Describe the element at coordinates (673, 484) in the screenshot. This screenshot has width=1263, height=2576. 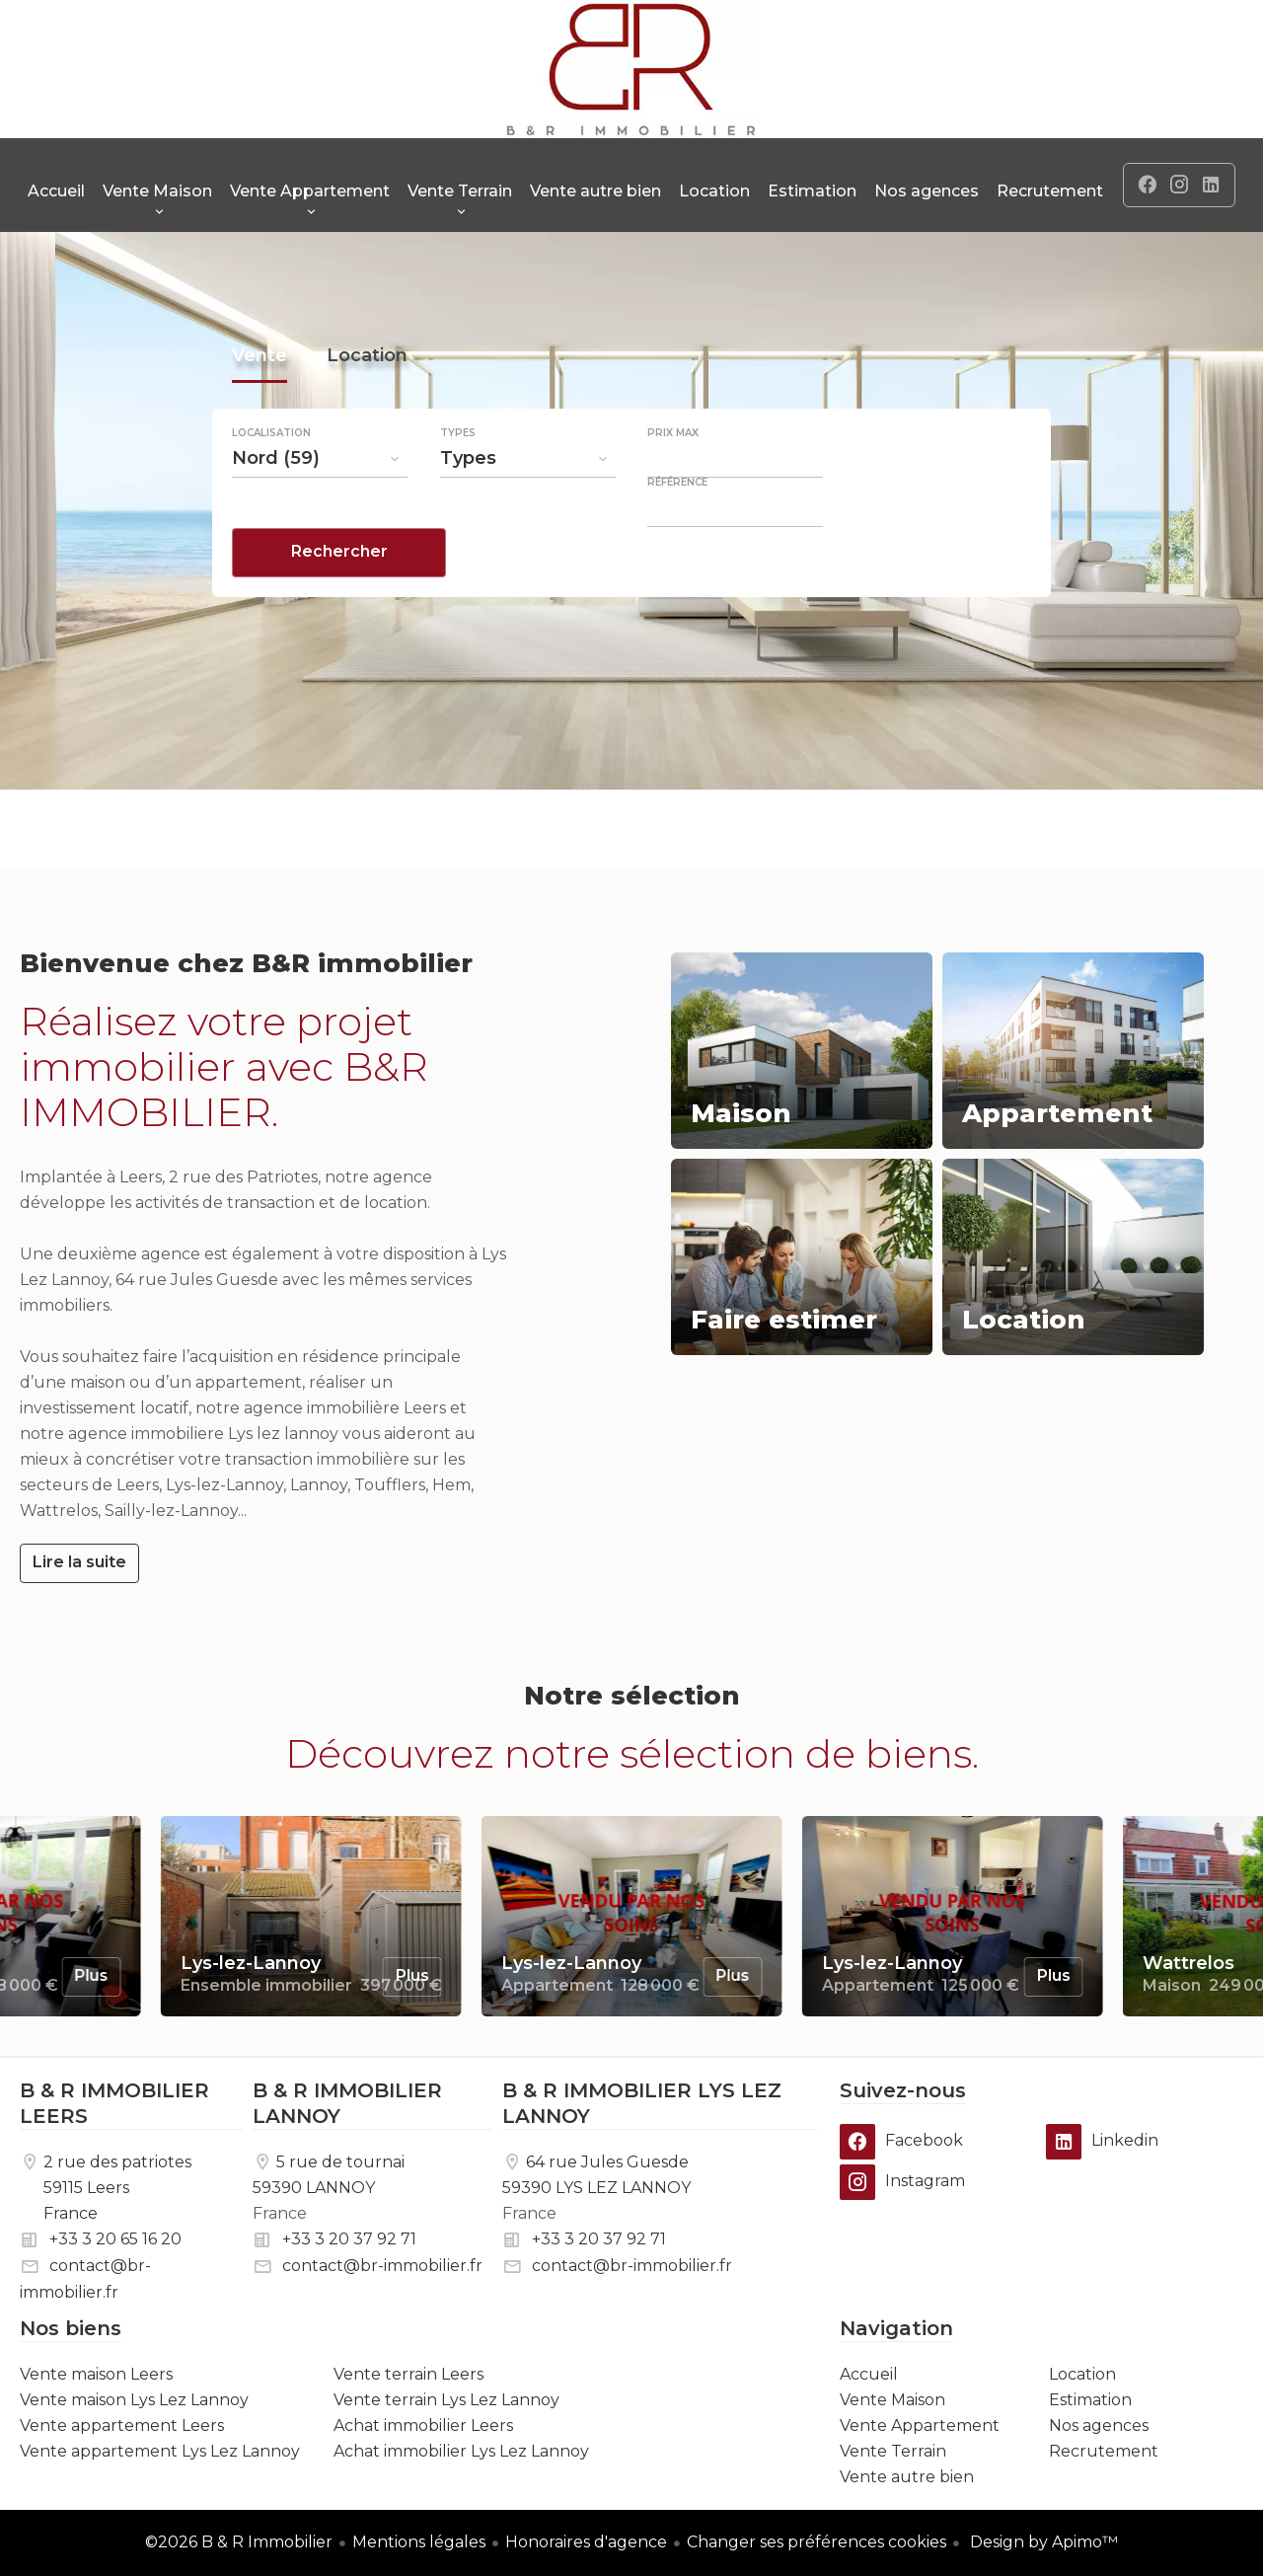
I see `Prix max` at that location.